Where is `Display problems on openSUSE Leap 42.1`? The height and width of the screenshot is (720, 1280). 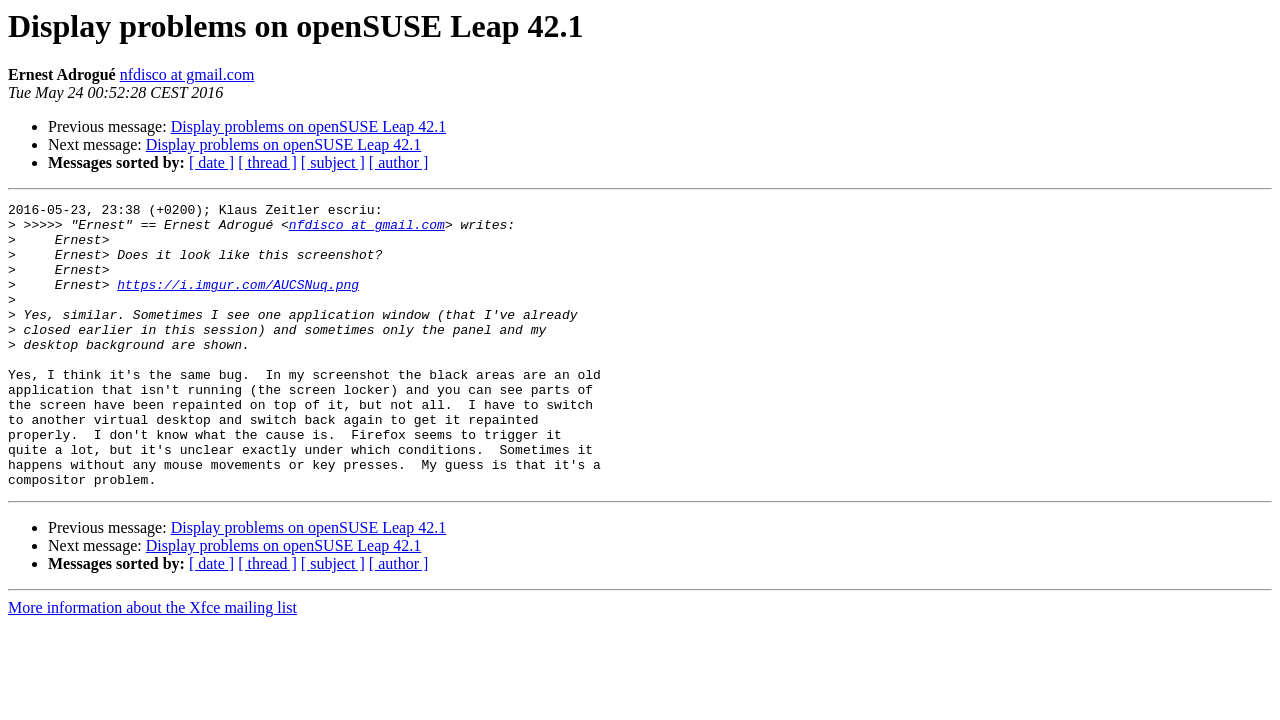
Display problems on openSUSE Leap 42.1 is located at coordinates (309, 126).